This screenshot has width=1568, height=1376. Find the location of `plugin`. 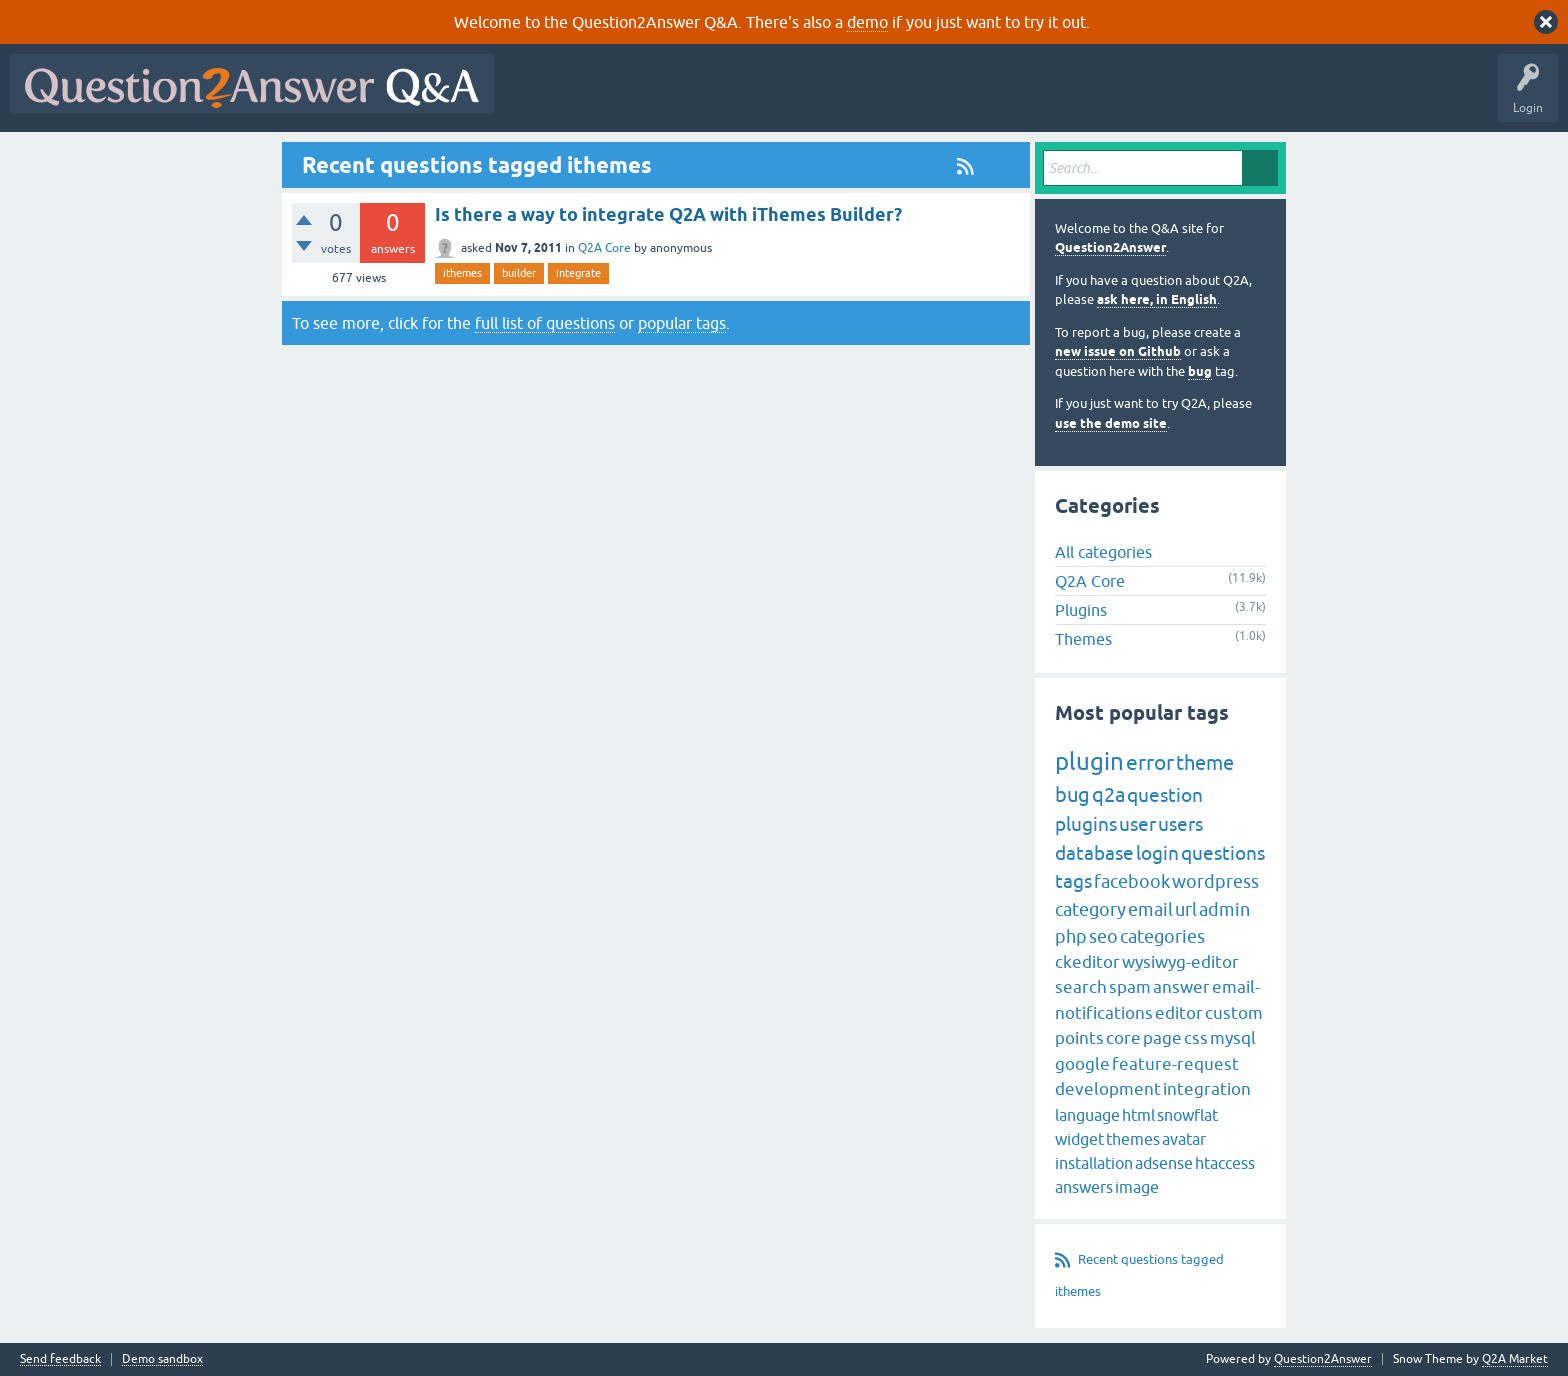

plugin is located at coordinates (1089, 761).